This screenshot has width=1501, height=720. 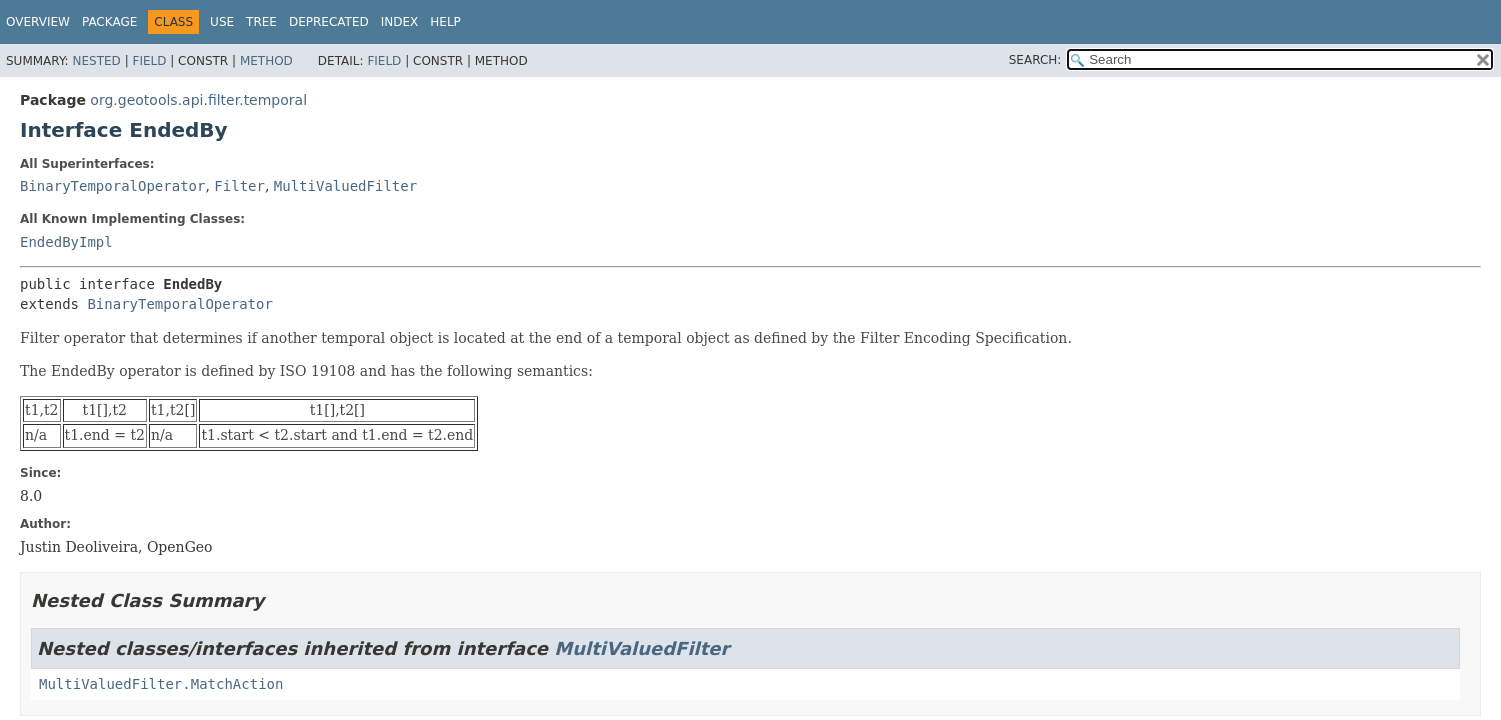 I want to click on Package, so click(x=109, y=22).